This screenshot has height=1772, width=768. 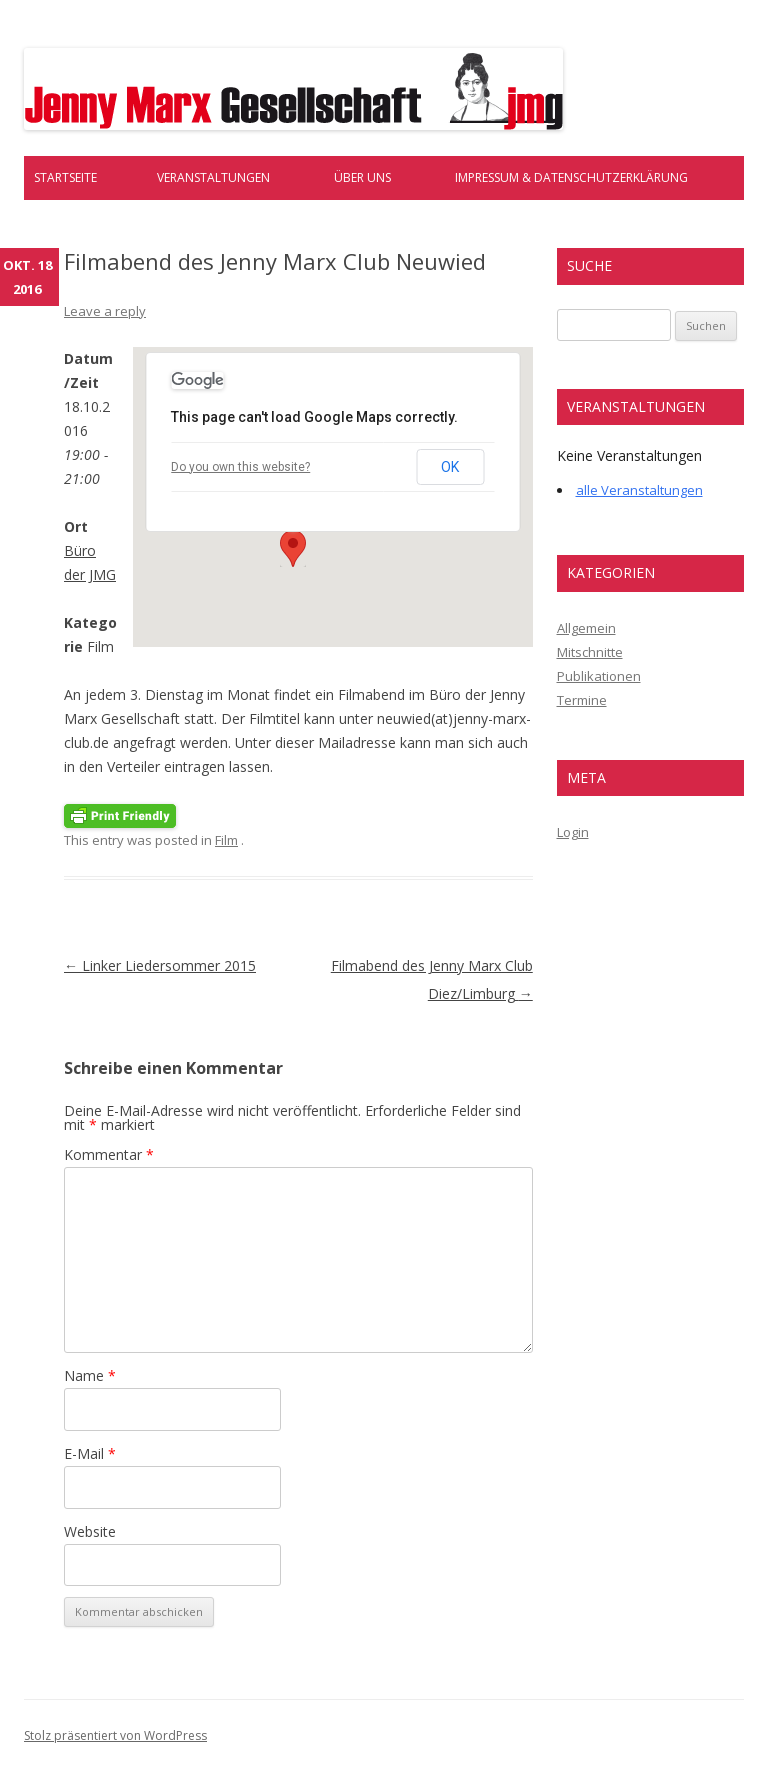 I want to click on Termine, so click(x=582, y=700).